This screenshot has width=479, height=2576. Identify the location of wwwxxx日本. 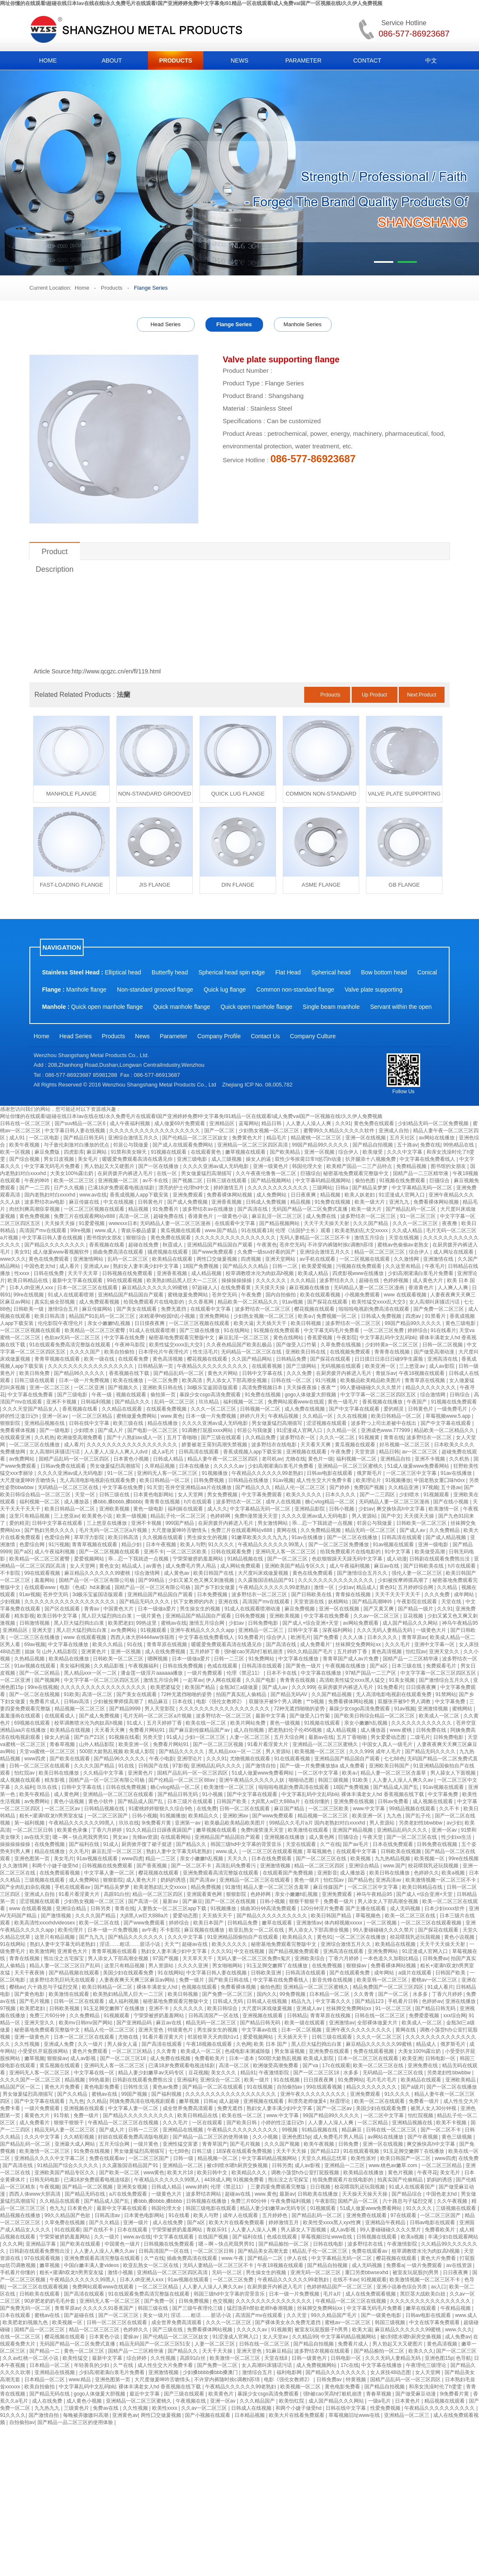
(123, 1223).